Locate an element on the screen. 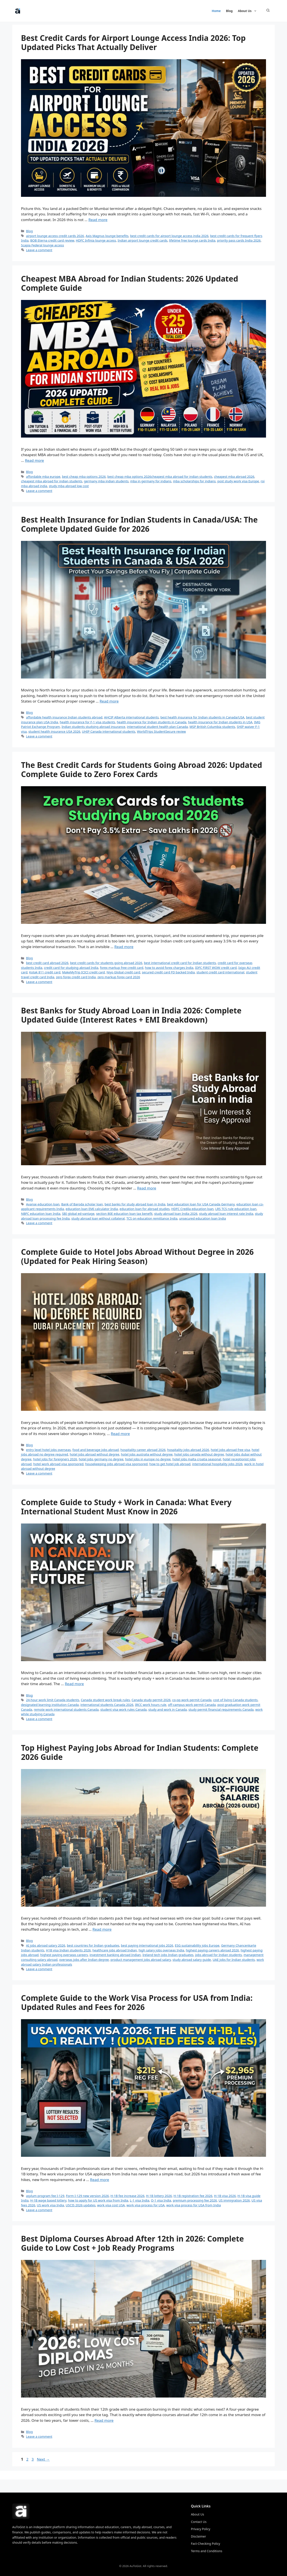 The height and width of the screenshot is (2576, 287). best credit card abroad 2026 is located at coordinates (47, 963).